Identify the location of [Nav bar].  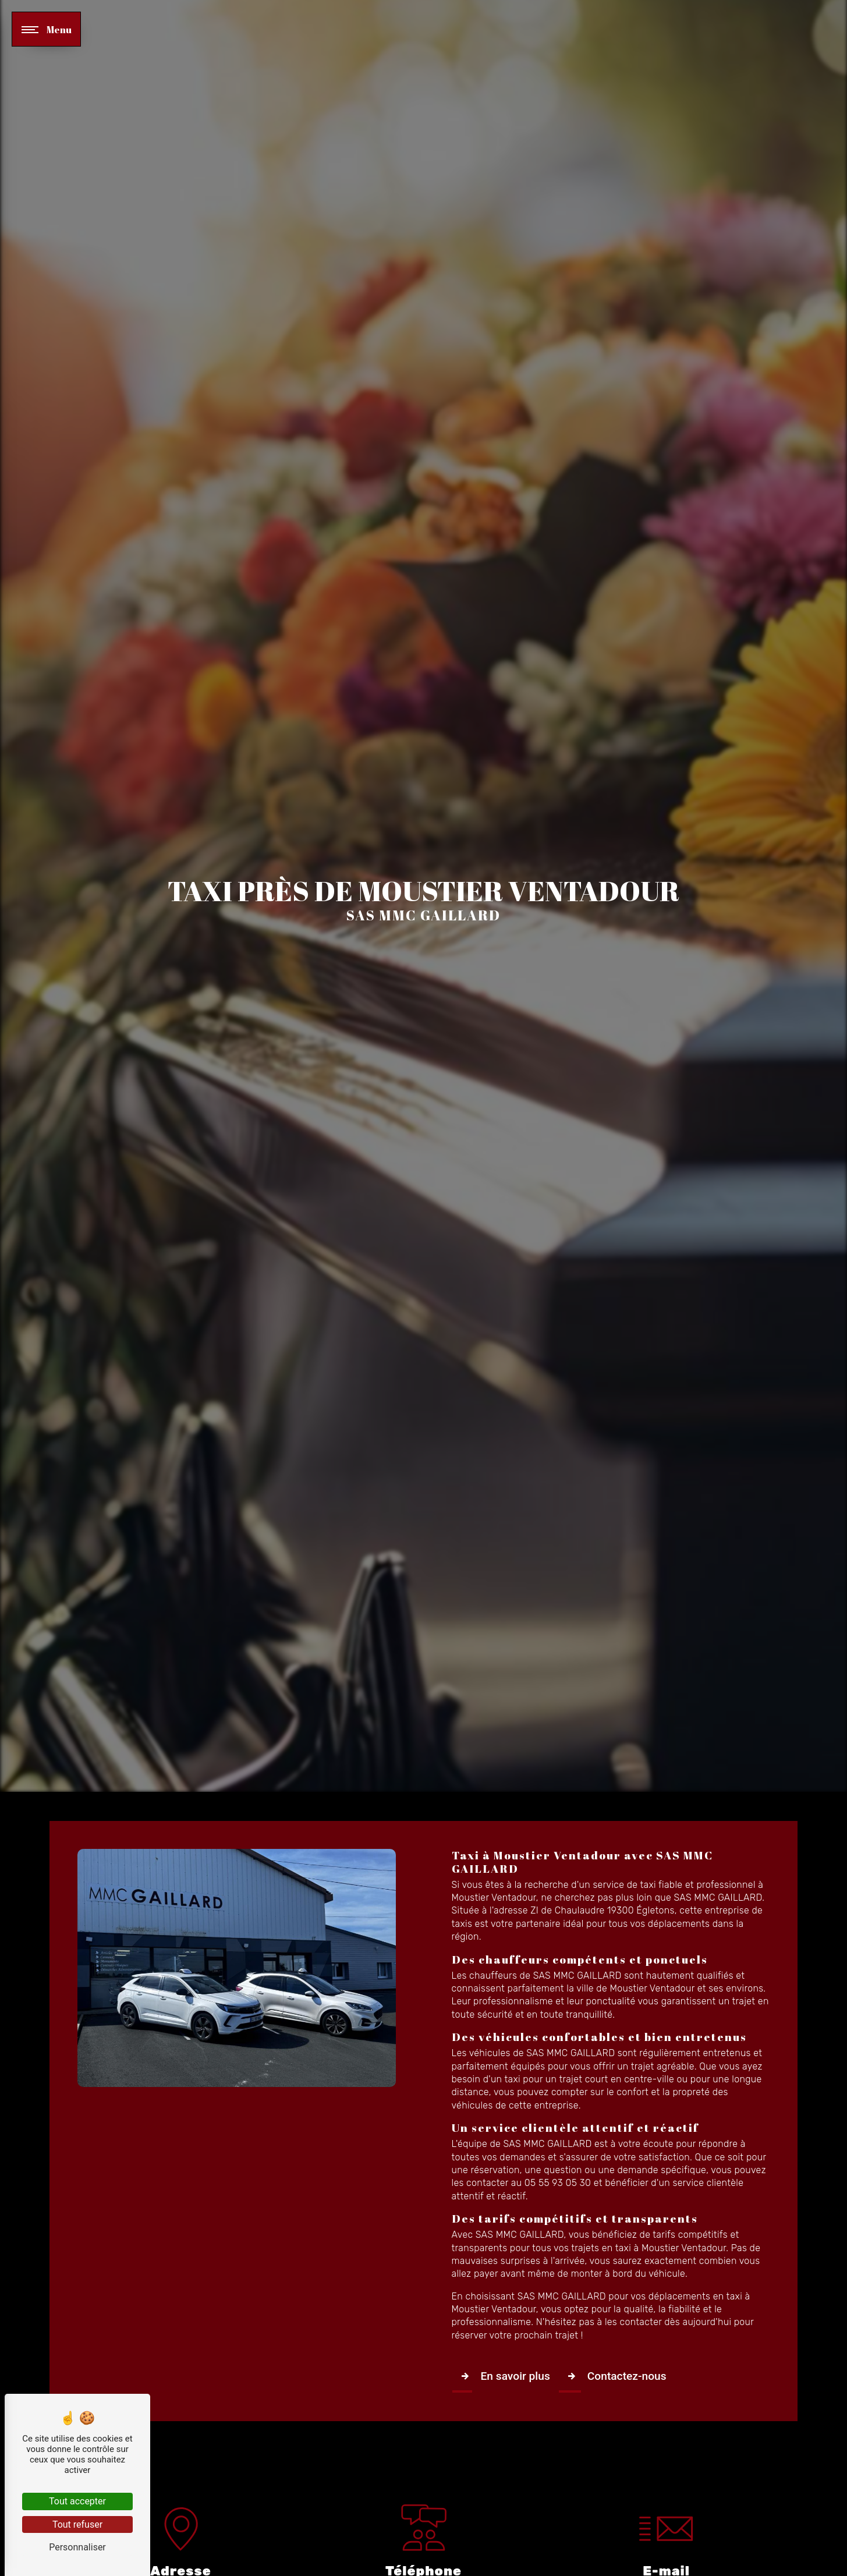
(46, 29).